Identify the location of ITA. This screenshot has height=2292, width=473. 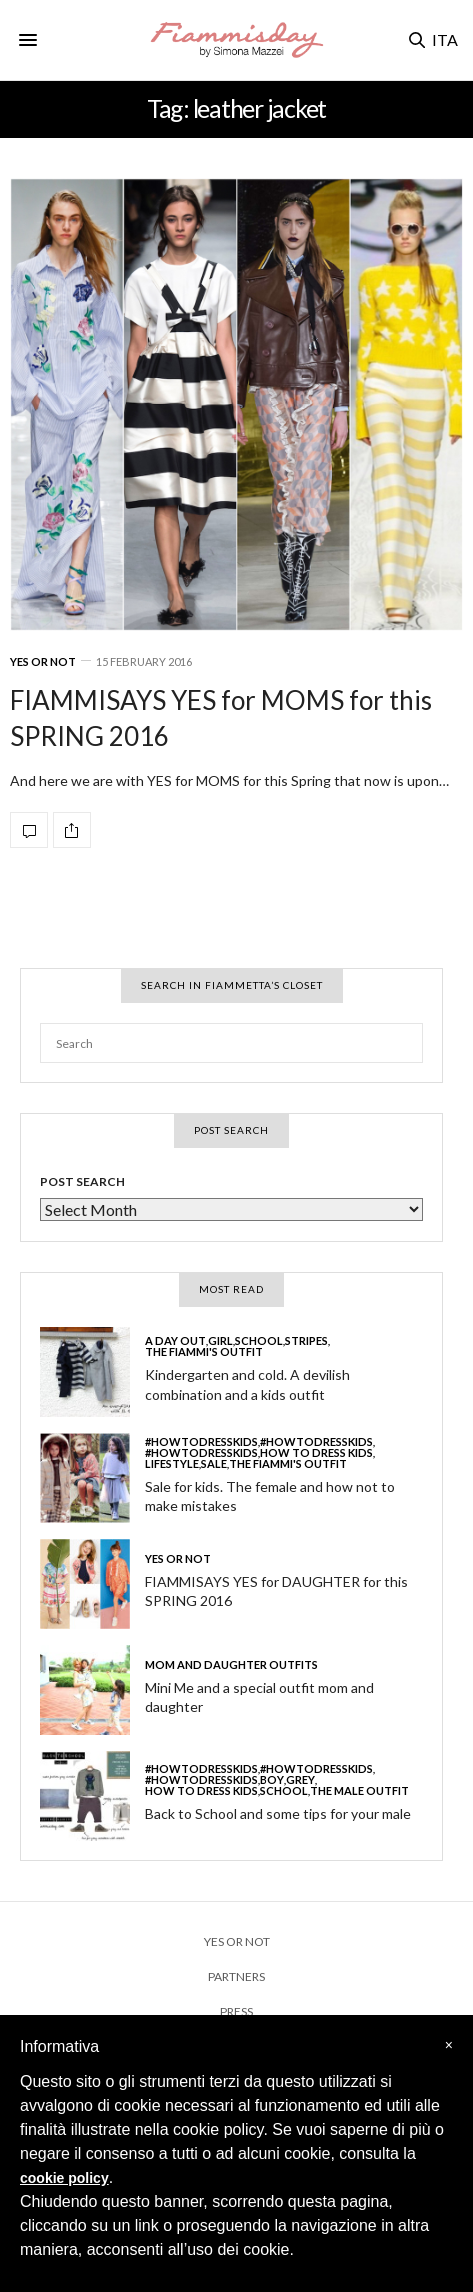
(445, 39).